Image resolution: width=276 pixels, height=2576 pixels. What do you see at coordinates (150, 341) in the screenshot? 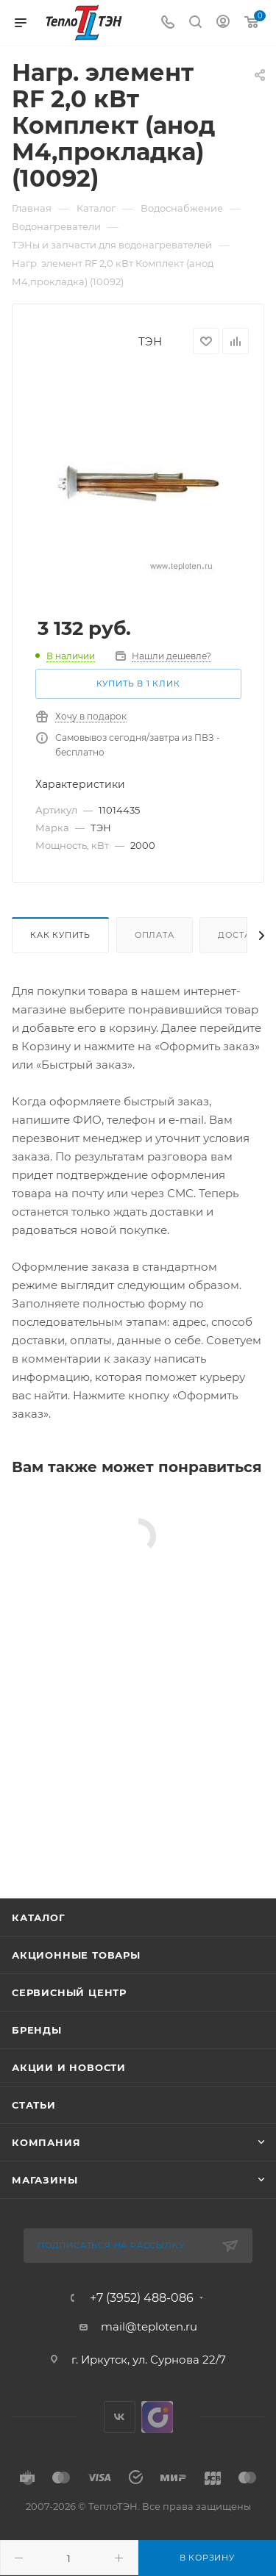
I see `ТЭН` at bounding box center [150, 341].